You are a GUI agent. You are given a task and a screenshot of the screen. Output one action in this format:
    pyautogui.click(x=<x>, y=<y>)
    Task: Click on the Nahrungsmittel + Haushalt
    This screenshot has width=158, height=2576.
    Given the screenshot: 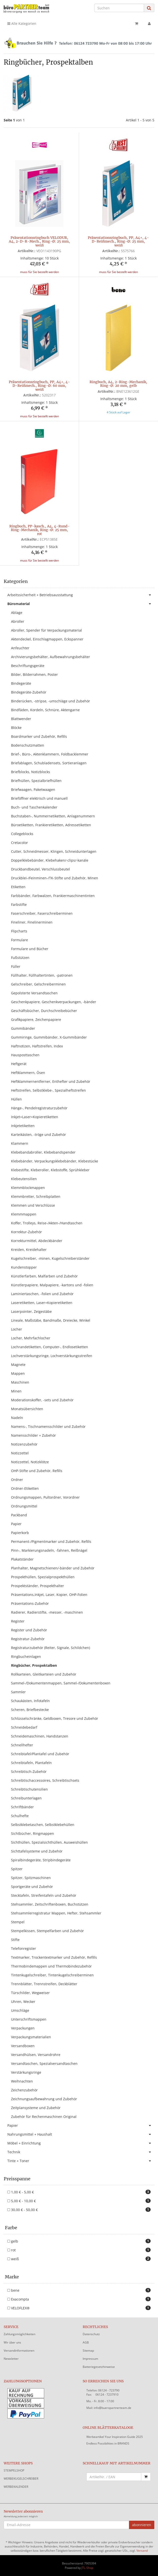 What is the action you would take?
    pyautogui.click(x=80, y=2134)
    